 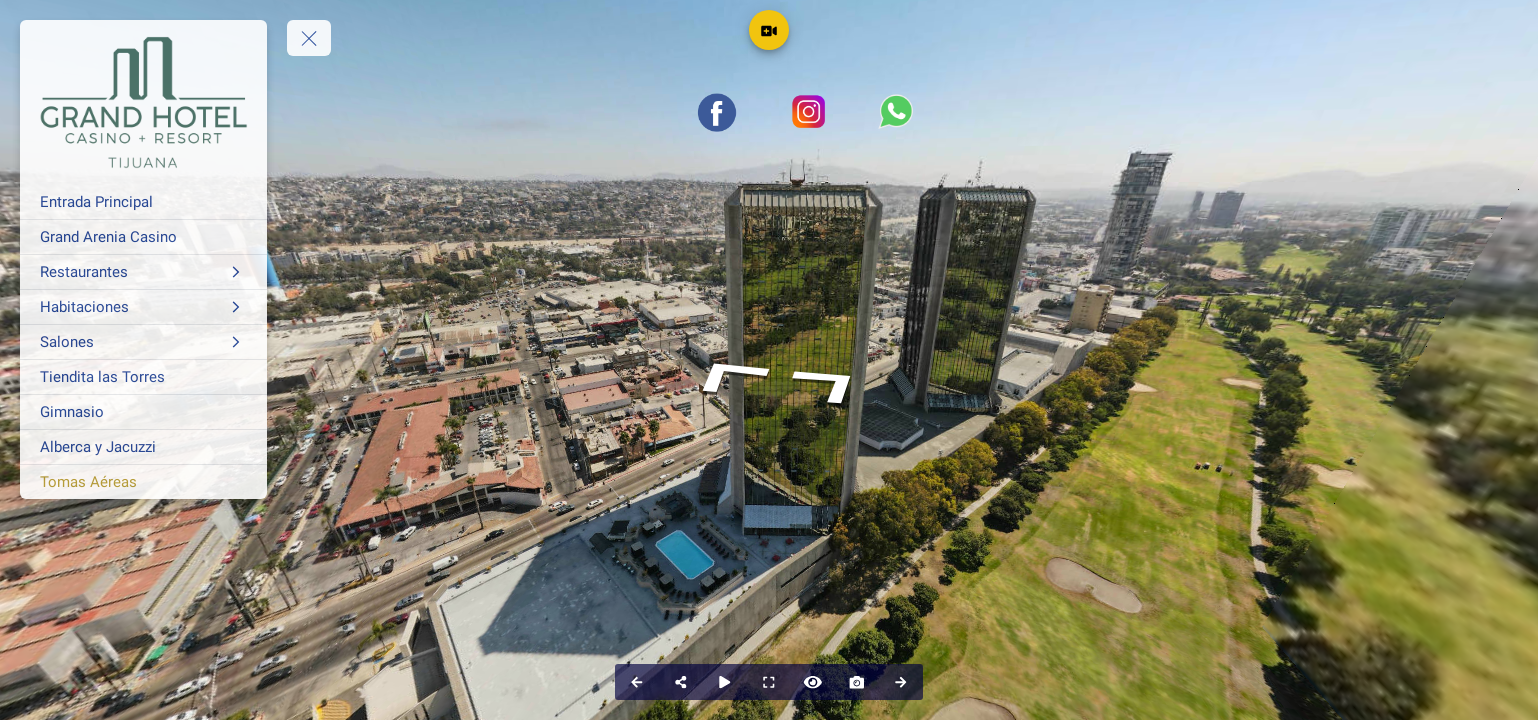 I want to click on [Gimnasio], so click(x=143, y=412).